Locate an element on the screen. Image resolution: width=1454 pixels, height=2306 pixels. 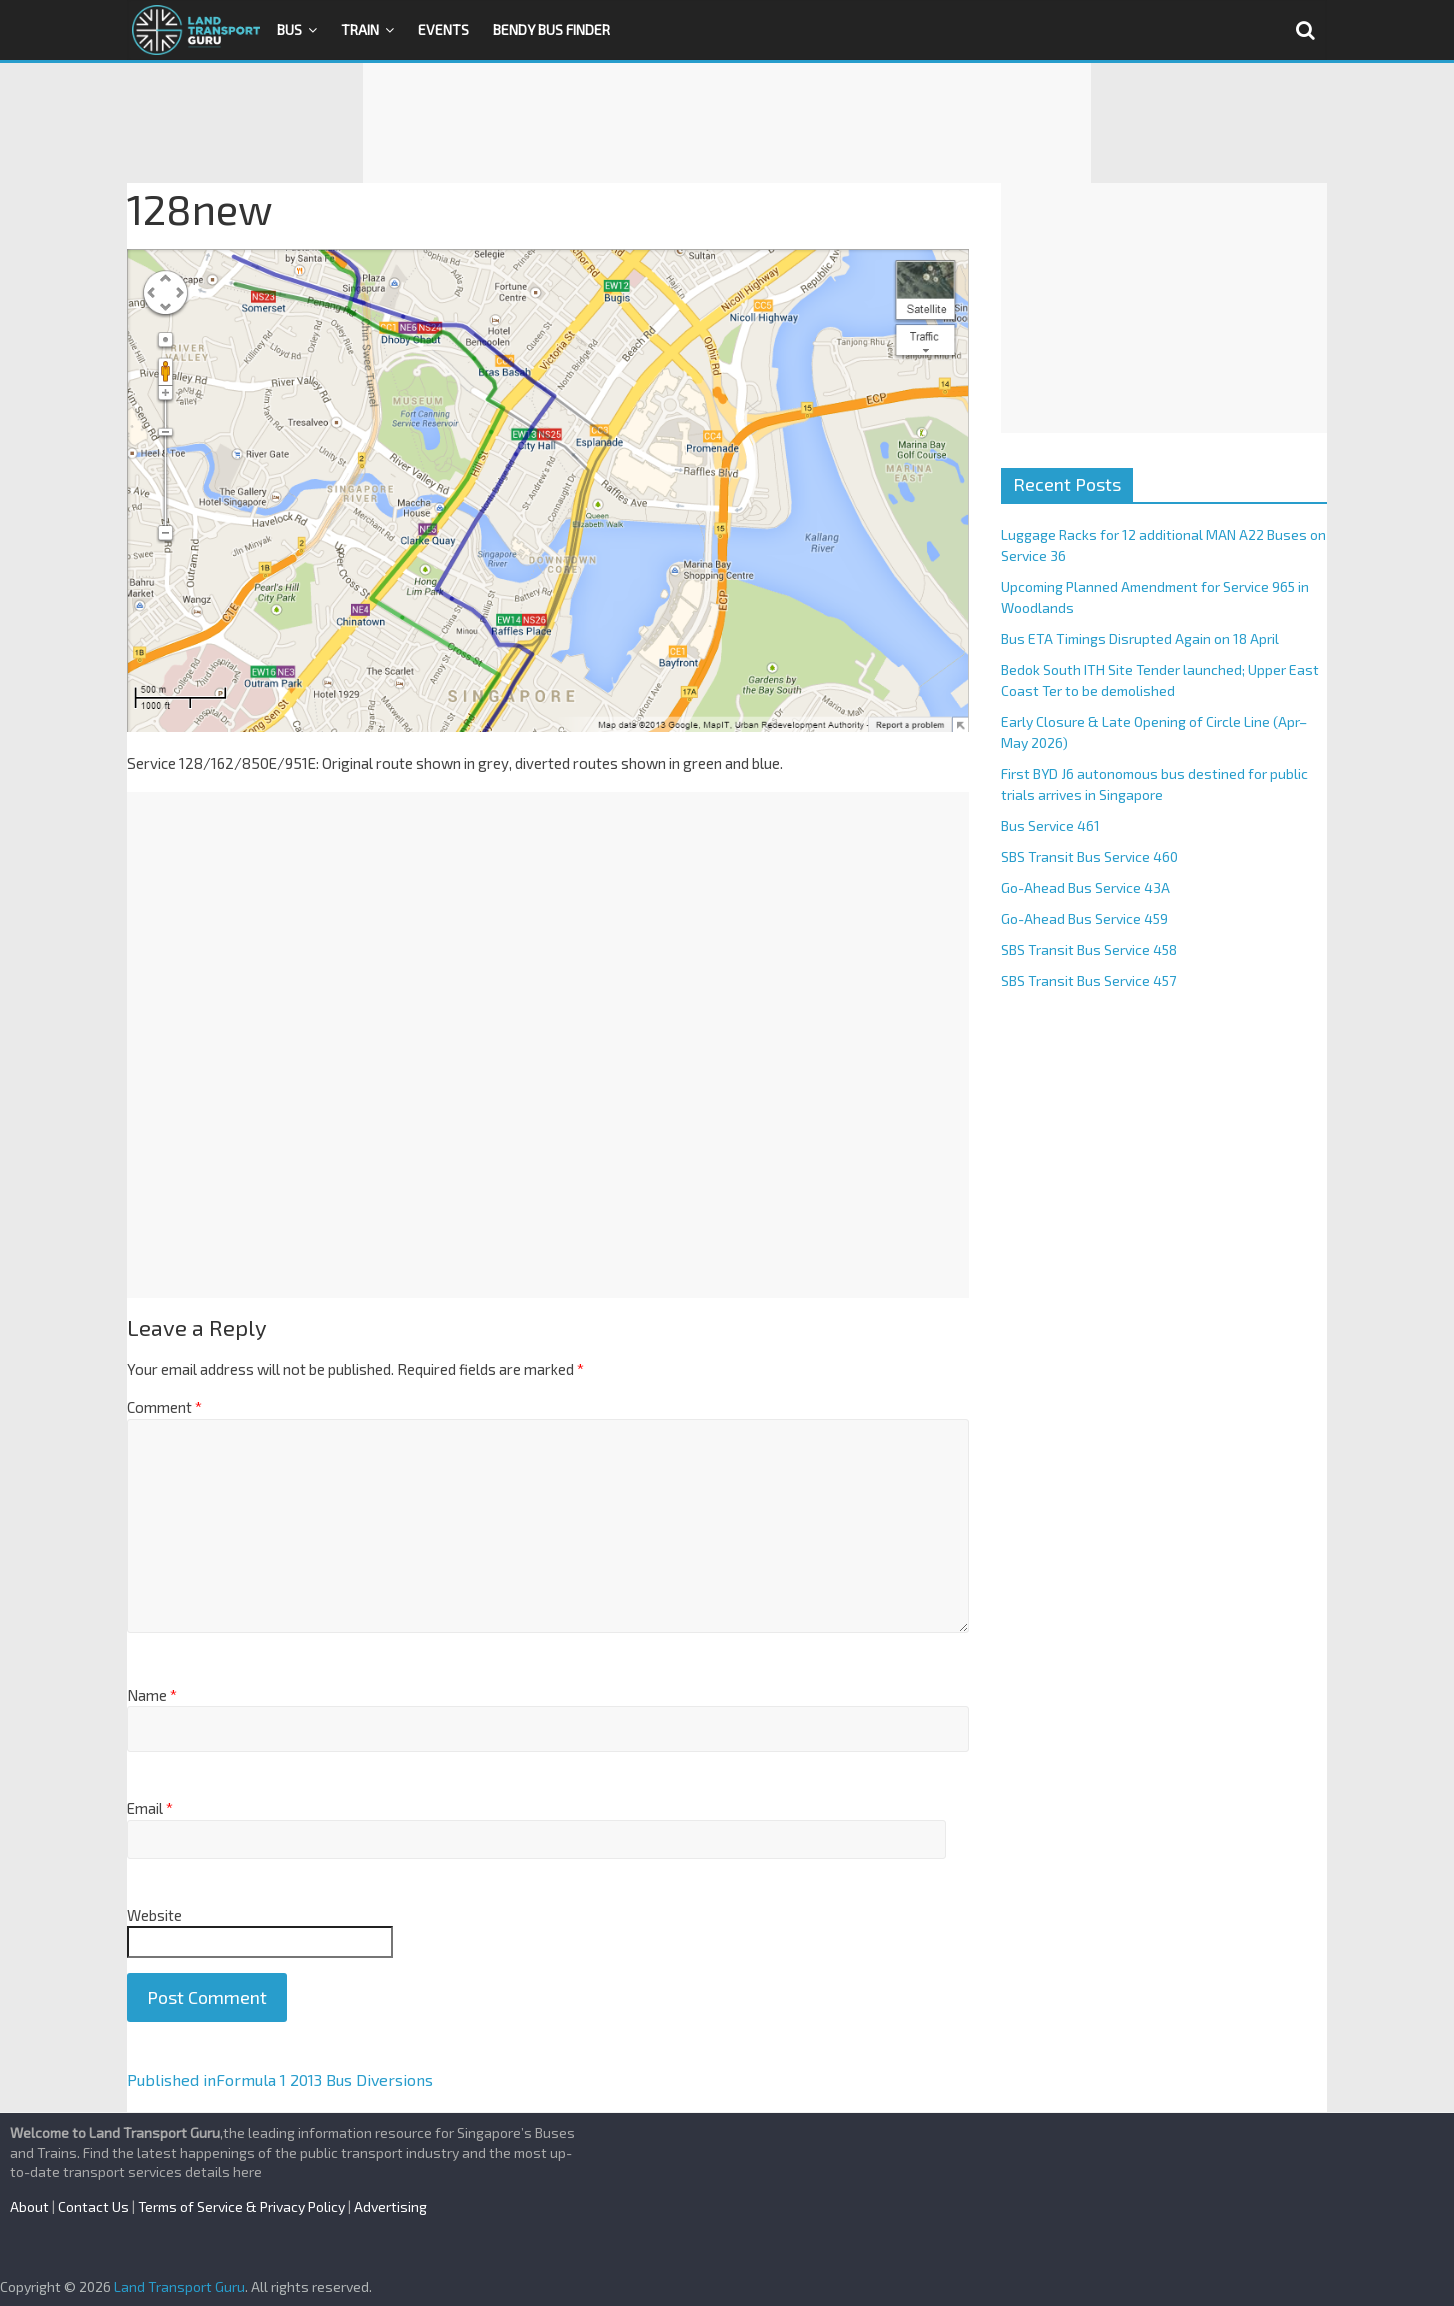
SBS Transit Bus Service 460 is located at coordinates (1089, 856).